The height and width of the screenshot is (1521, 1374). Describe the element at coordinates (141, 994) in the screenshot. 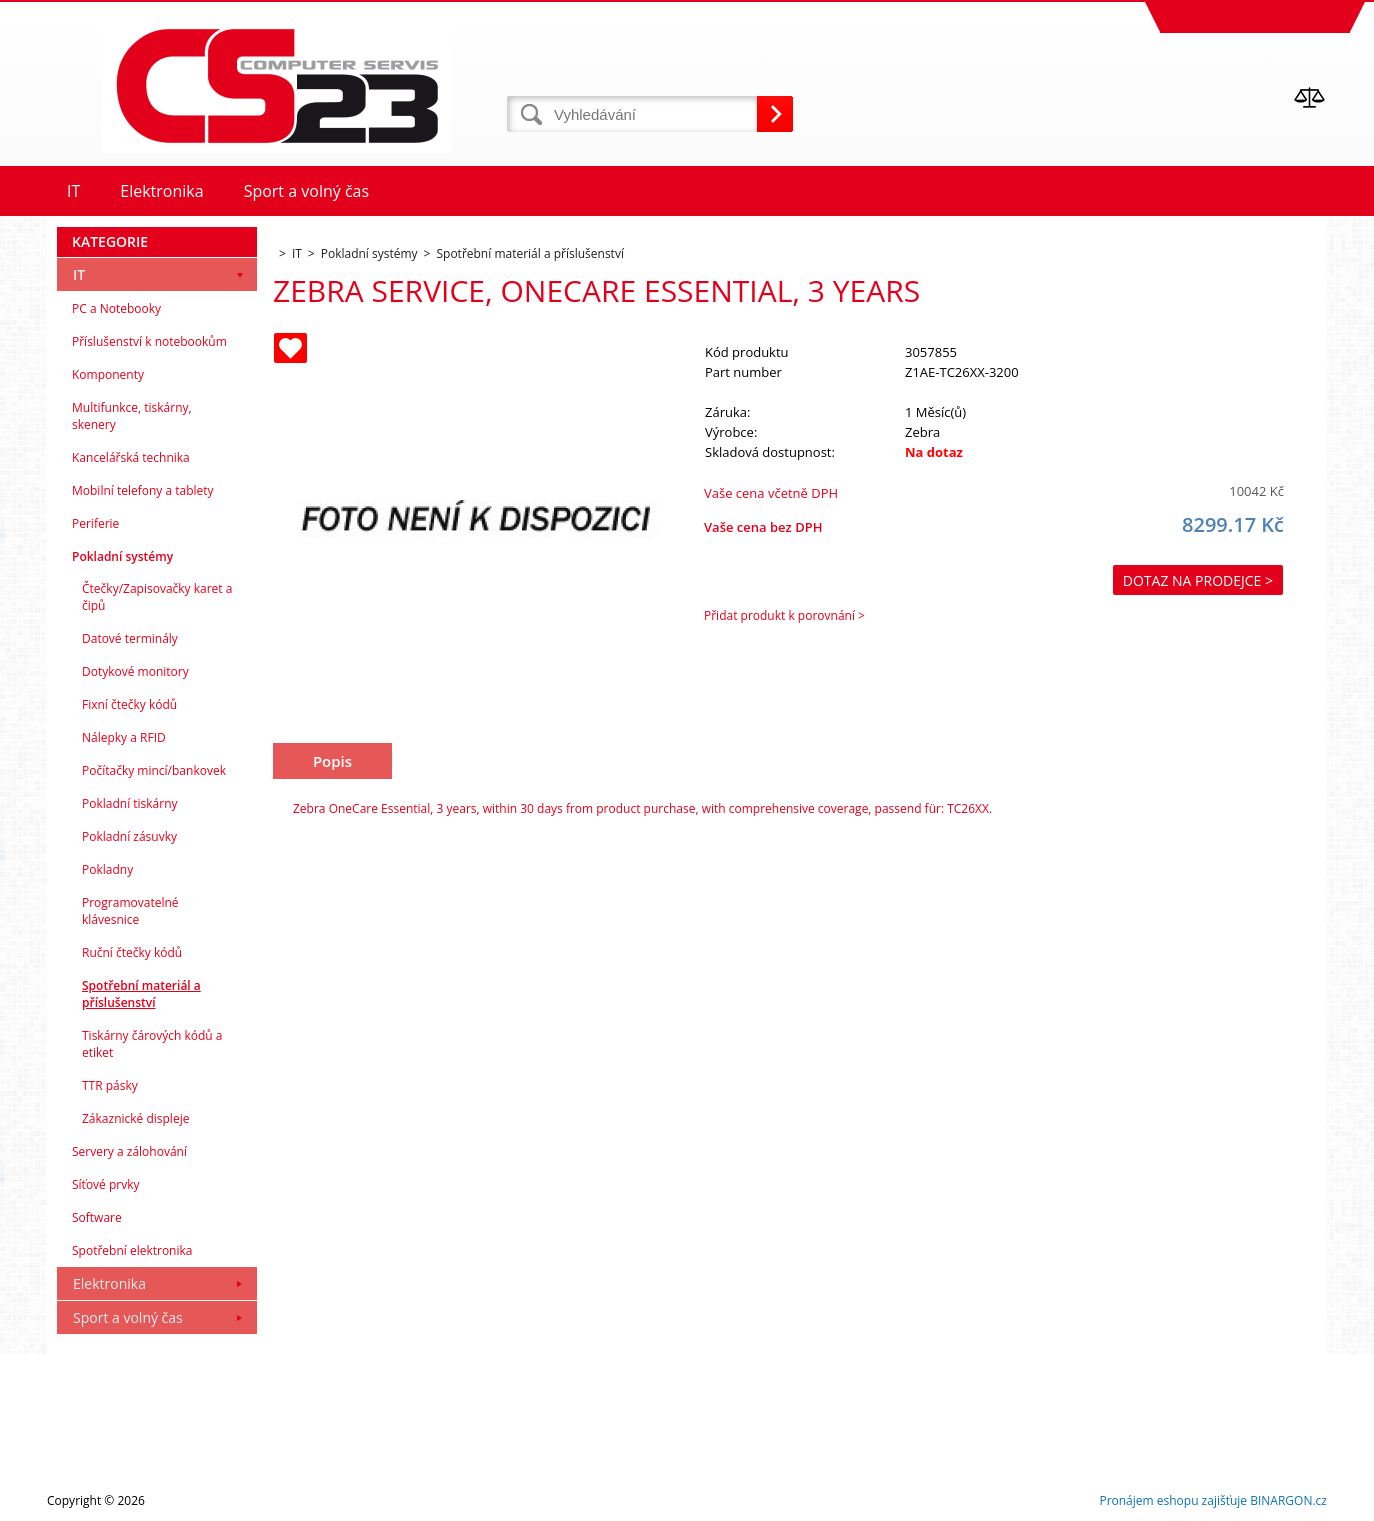

I see `Spotřební materiál a příslušenství` at that location.